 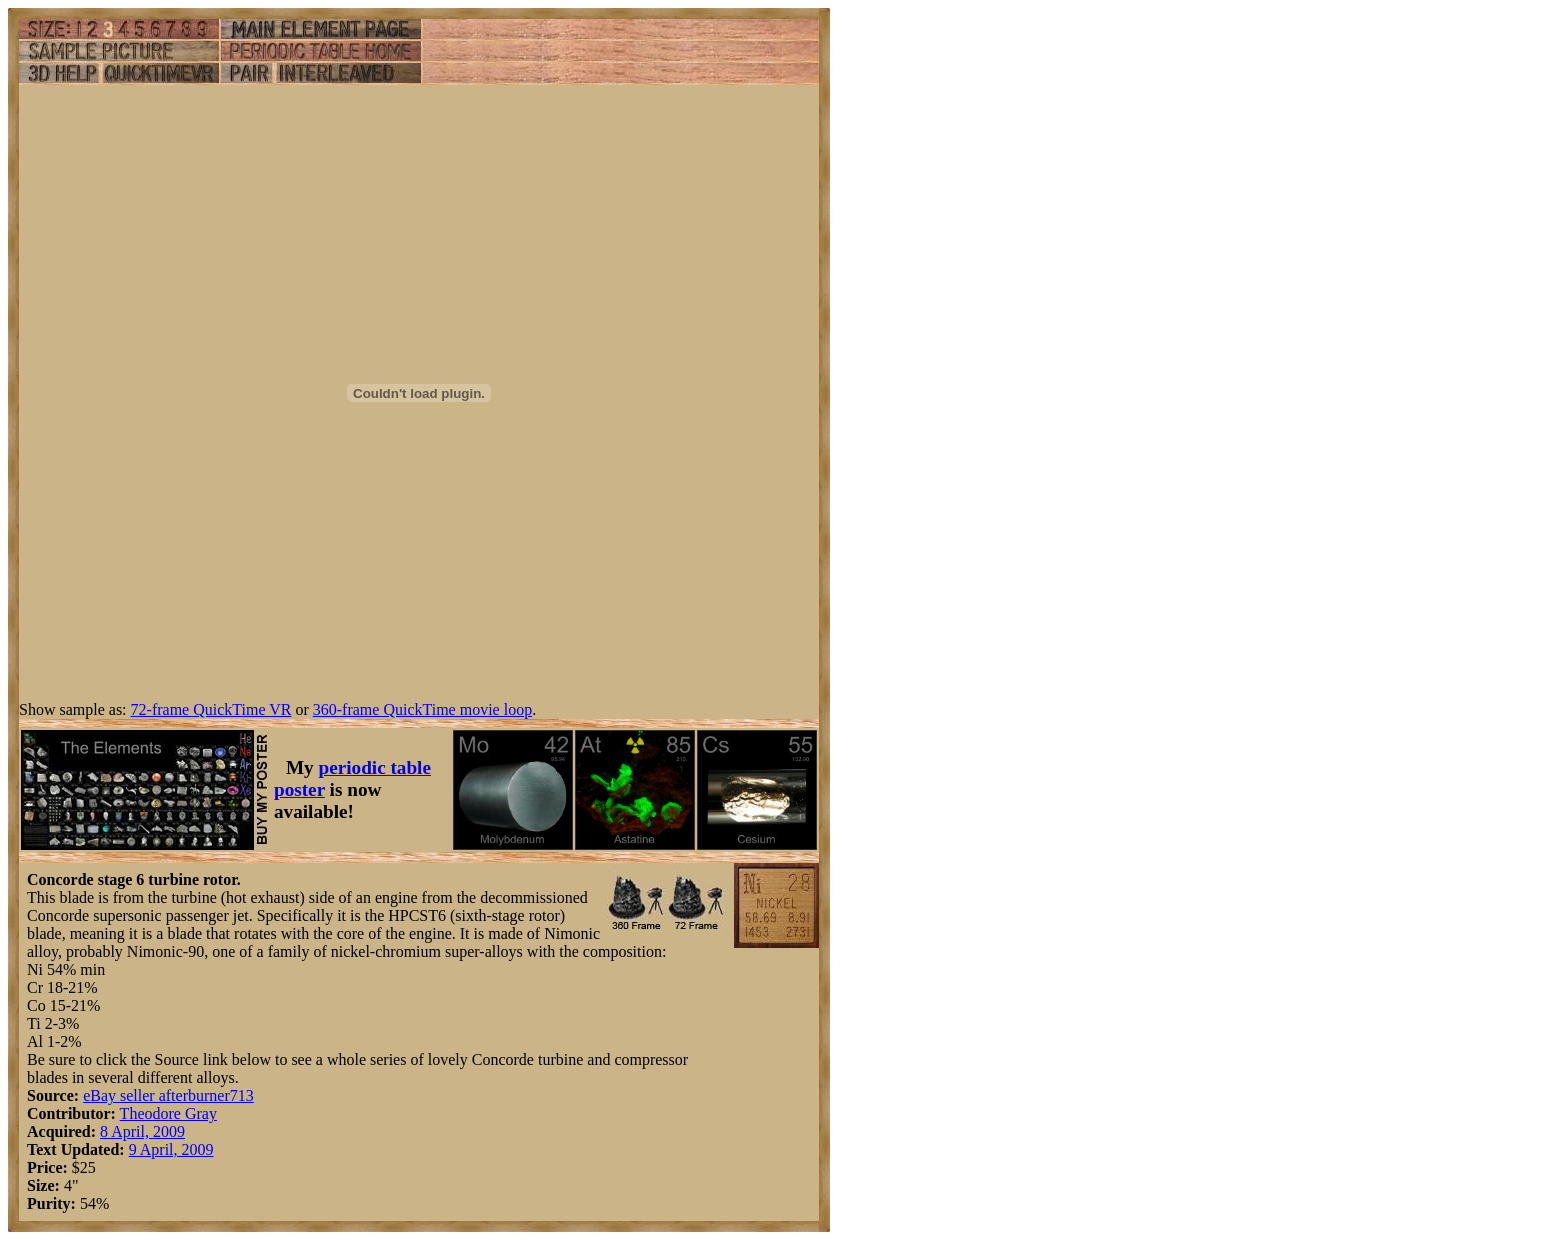 I want to click on eBay seller afterburner713, so click(x=168, y=1095).